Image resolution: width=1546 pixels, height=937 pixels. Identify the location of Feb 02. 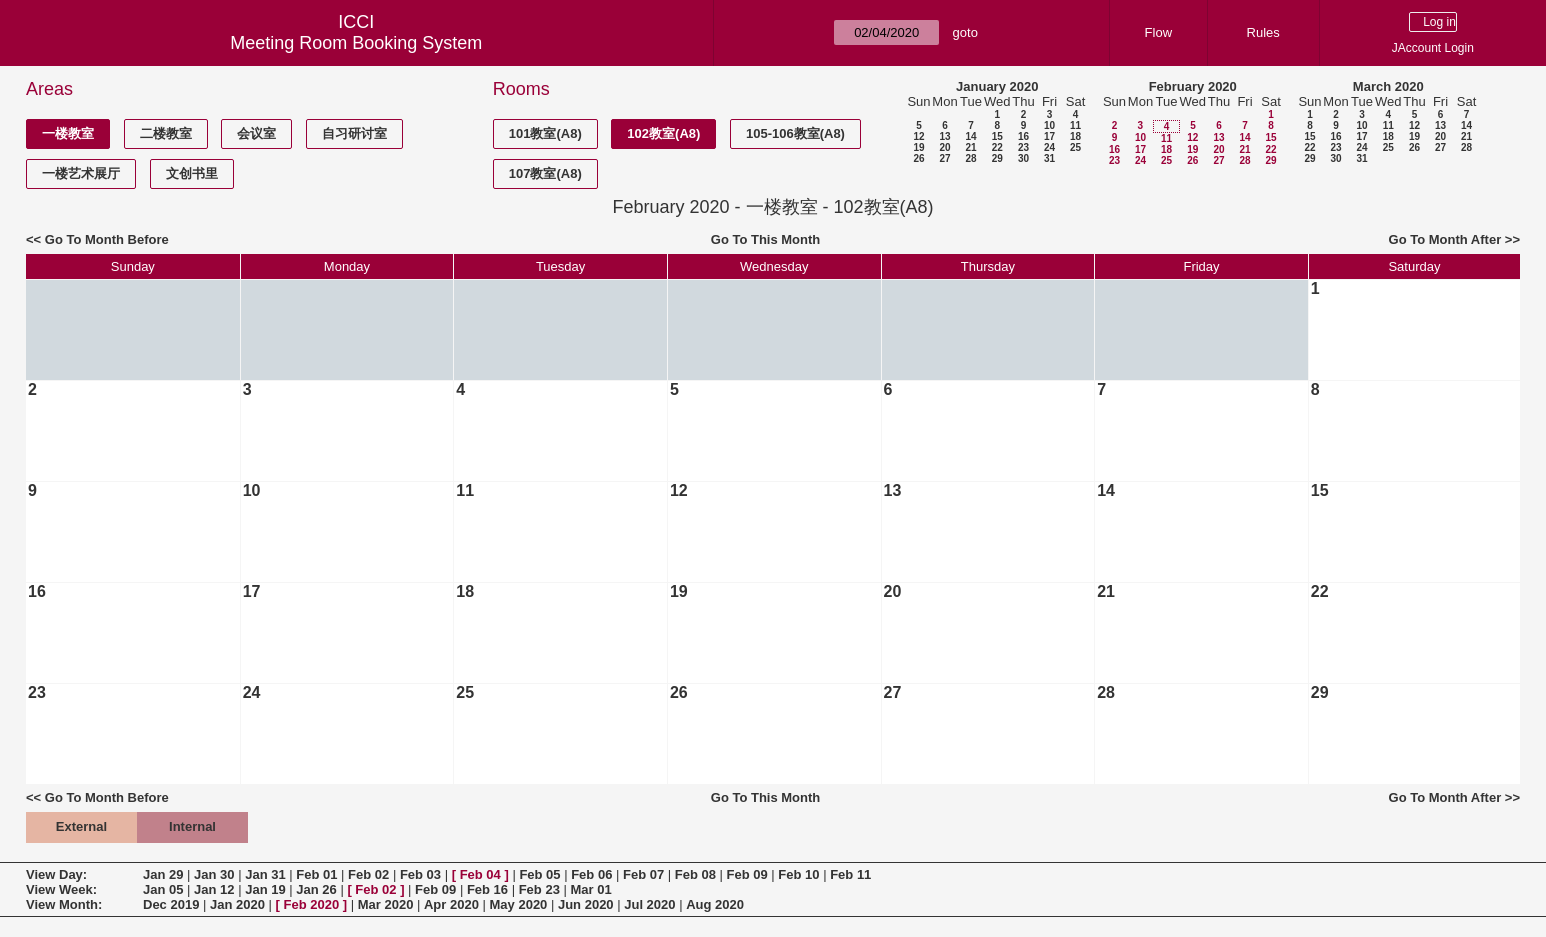
(368, 874).